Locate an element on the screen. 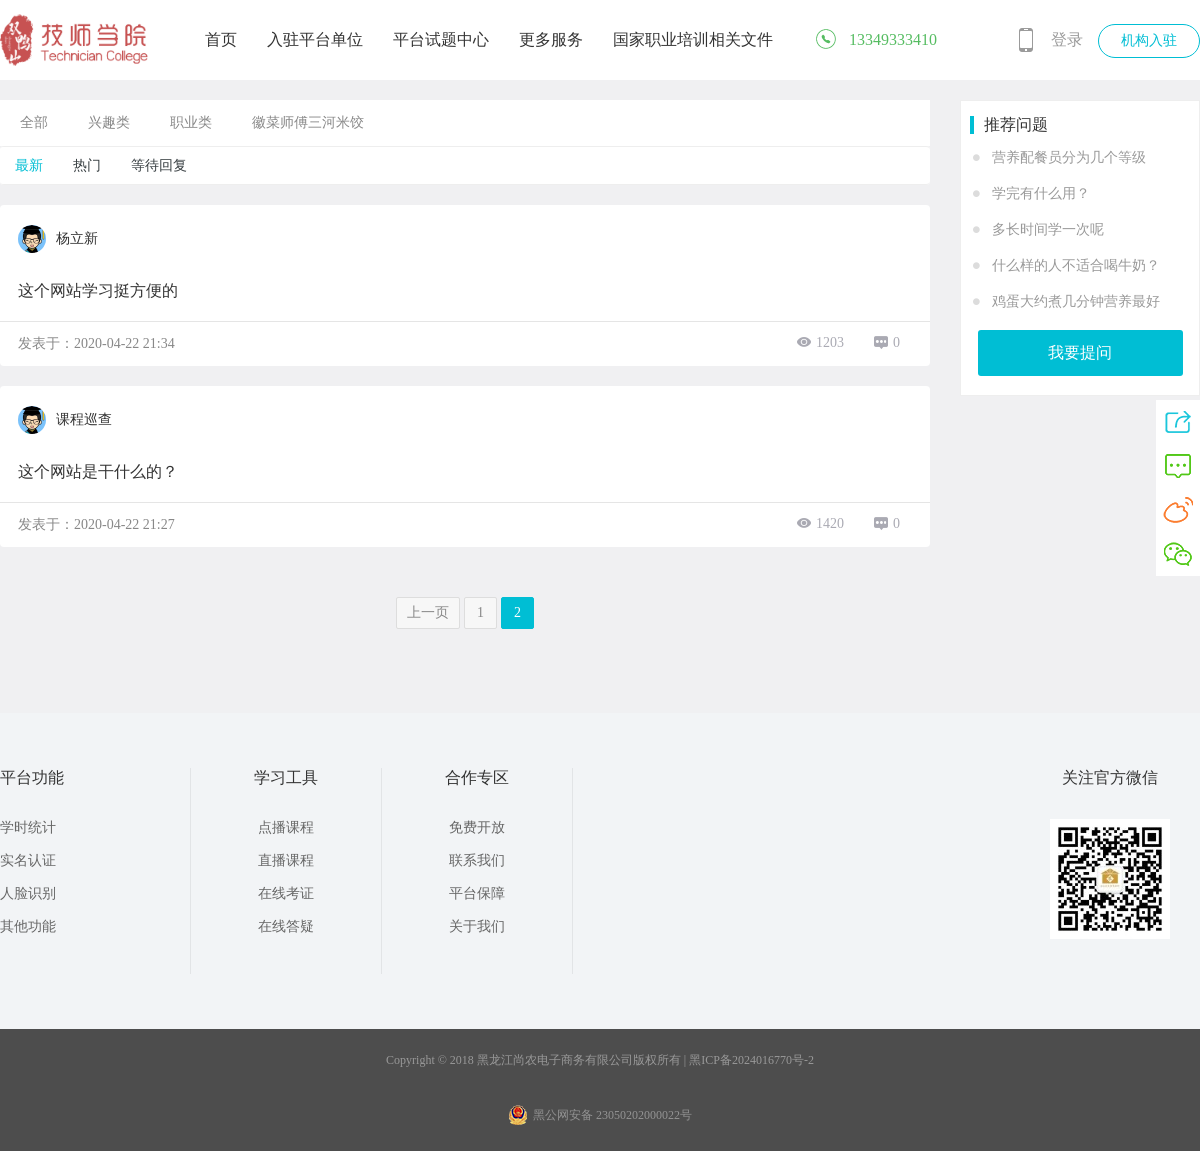 The height and width of the screenshot is (1151, 1200). 登录 is located at coordinates (1067, 39).